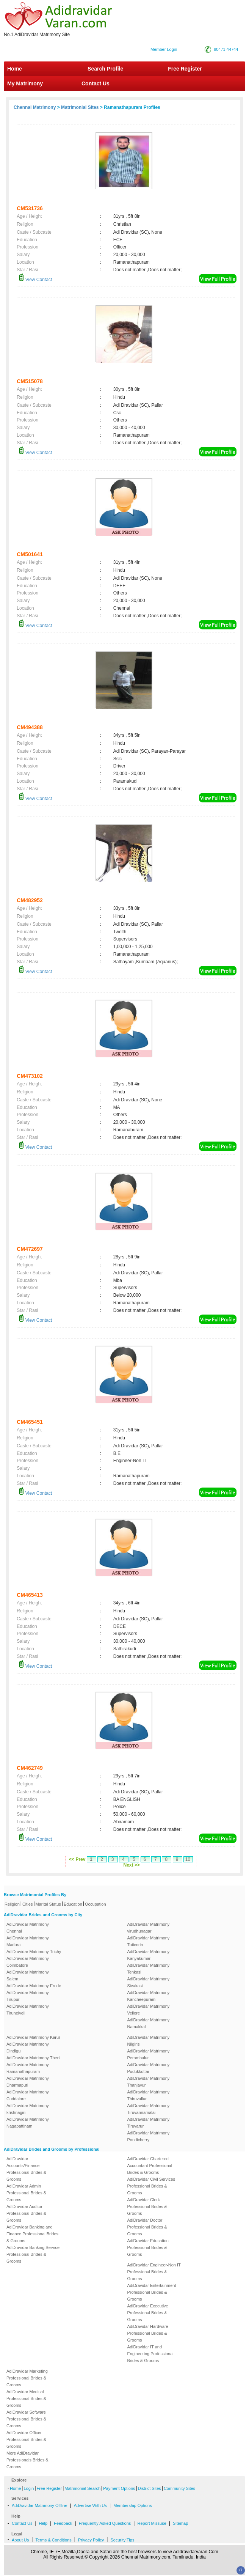  I want to click on AdiDravidar Matrimony Sivakasi, so click(148, 1982).